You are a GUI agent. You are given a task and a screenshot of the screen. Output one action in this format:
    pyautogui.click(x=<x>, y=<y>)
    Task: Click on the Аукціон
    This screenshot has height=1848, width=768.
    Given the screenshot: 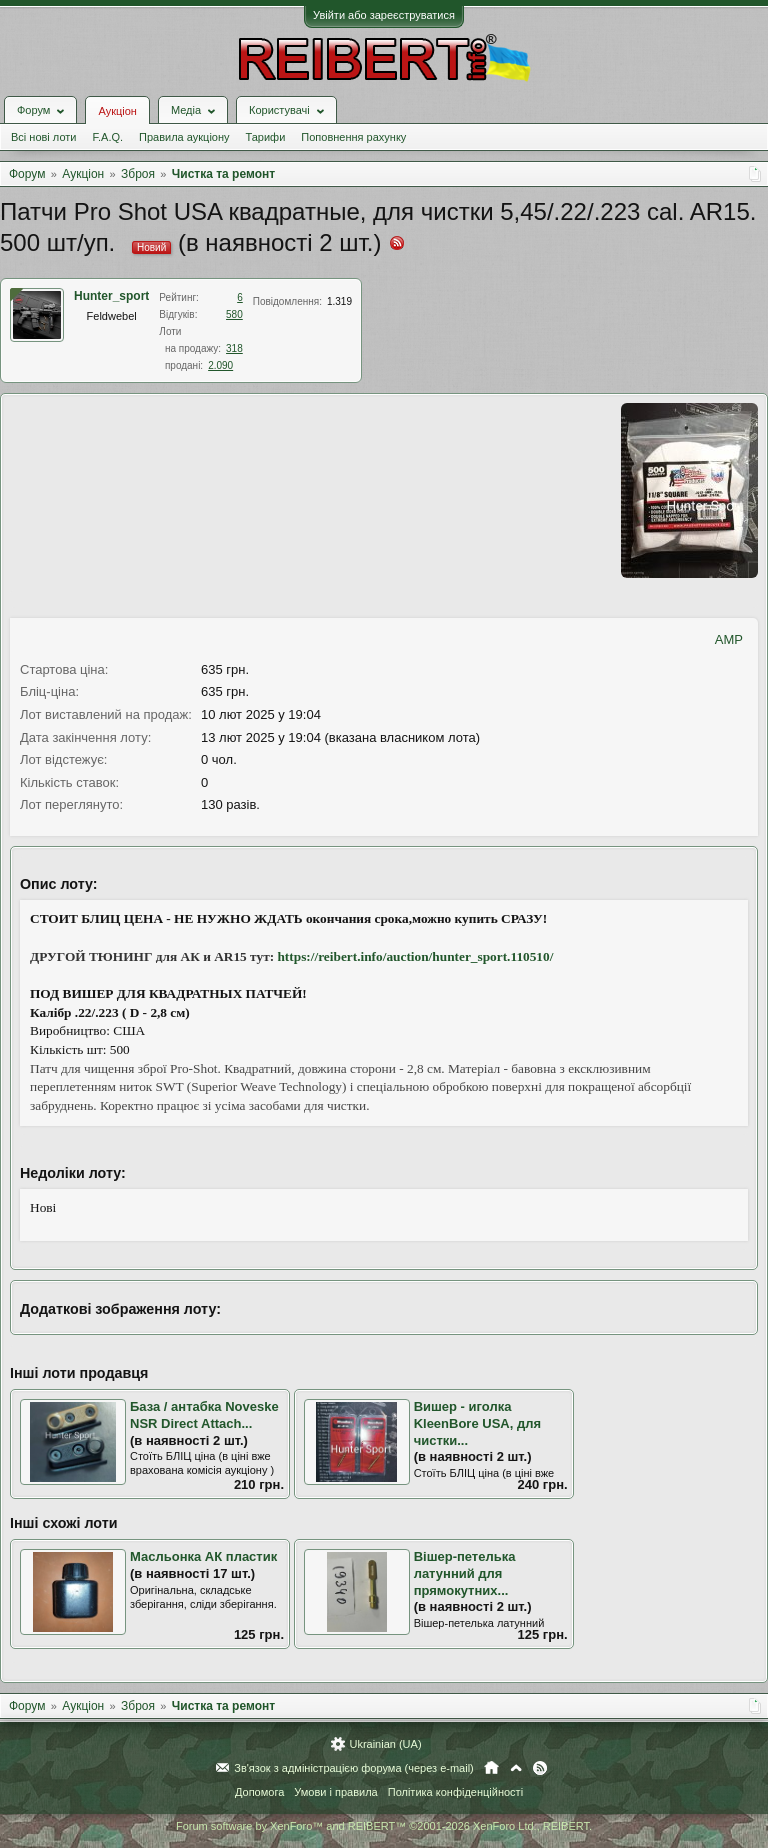 What is the action you would take?
    pyautogui.click(x=117, y=111)
    